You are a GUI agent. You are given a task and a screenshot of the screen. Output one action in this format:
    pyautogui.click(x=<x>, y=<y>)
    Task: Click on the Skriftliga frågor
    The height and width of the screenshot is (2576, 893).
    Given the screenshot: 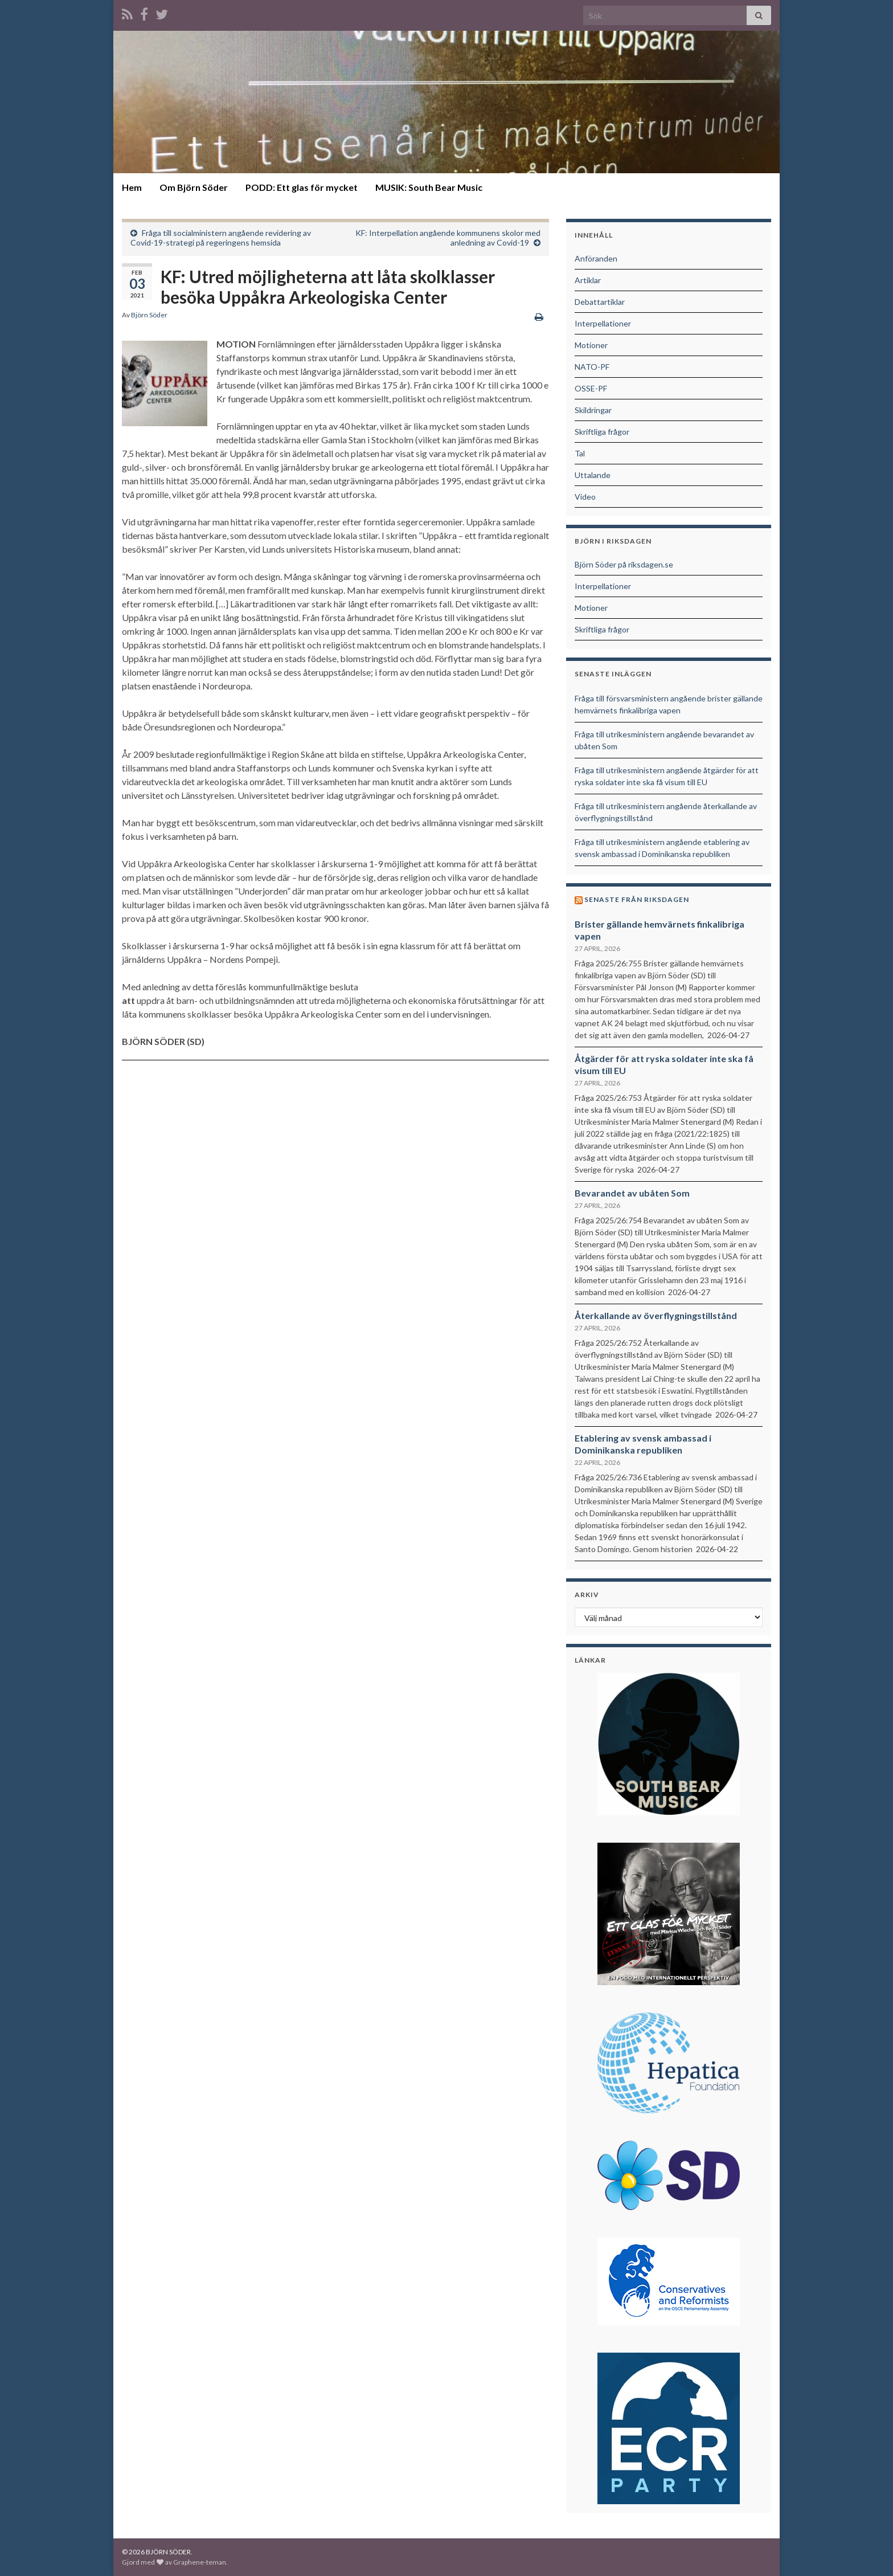 What is the action you would take?
    pyautogui.click(x=602, y=431)
    